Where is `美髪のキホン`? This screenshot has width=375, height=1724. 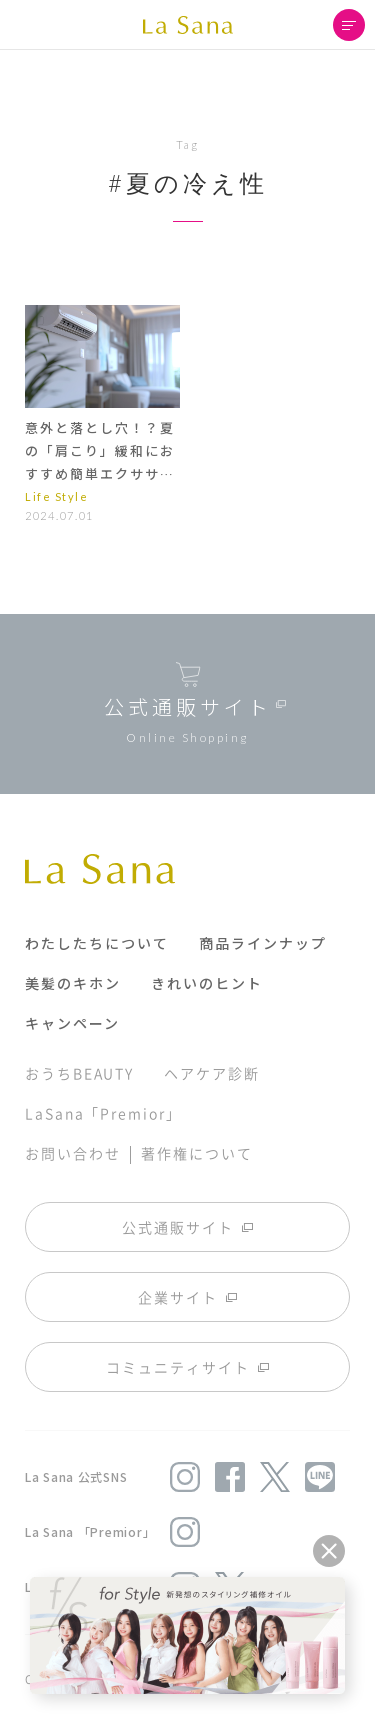 美髪のキホン is located at coordinates (73, 983).